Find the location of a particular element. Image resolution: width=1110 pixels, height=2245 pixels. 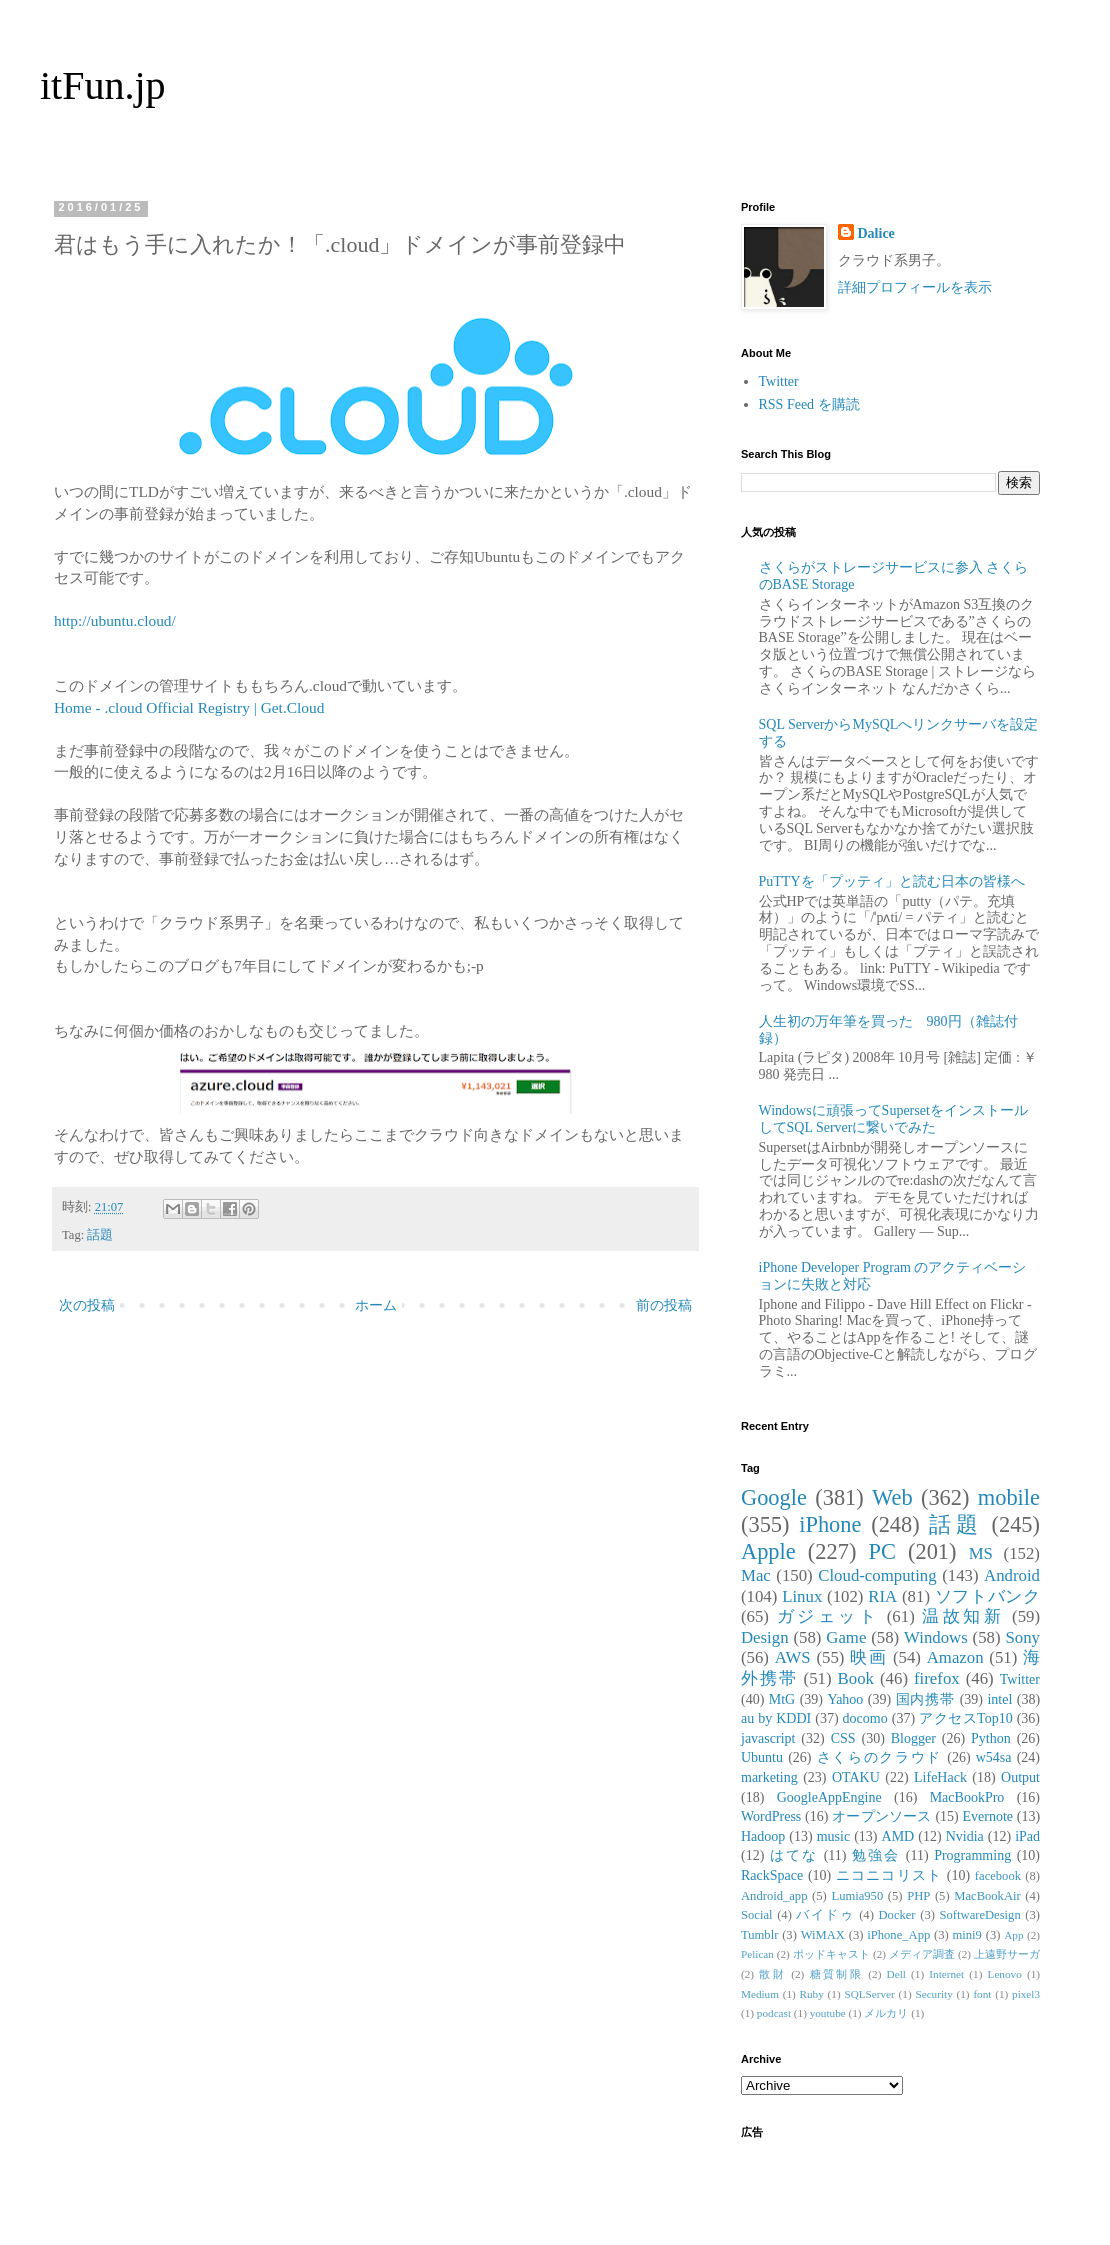

Google is located at coordinates (774, 1497).